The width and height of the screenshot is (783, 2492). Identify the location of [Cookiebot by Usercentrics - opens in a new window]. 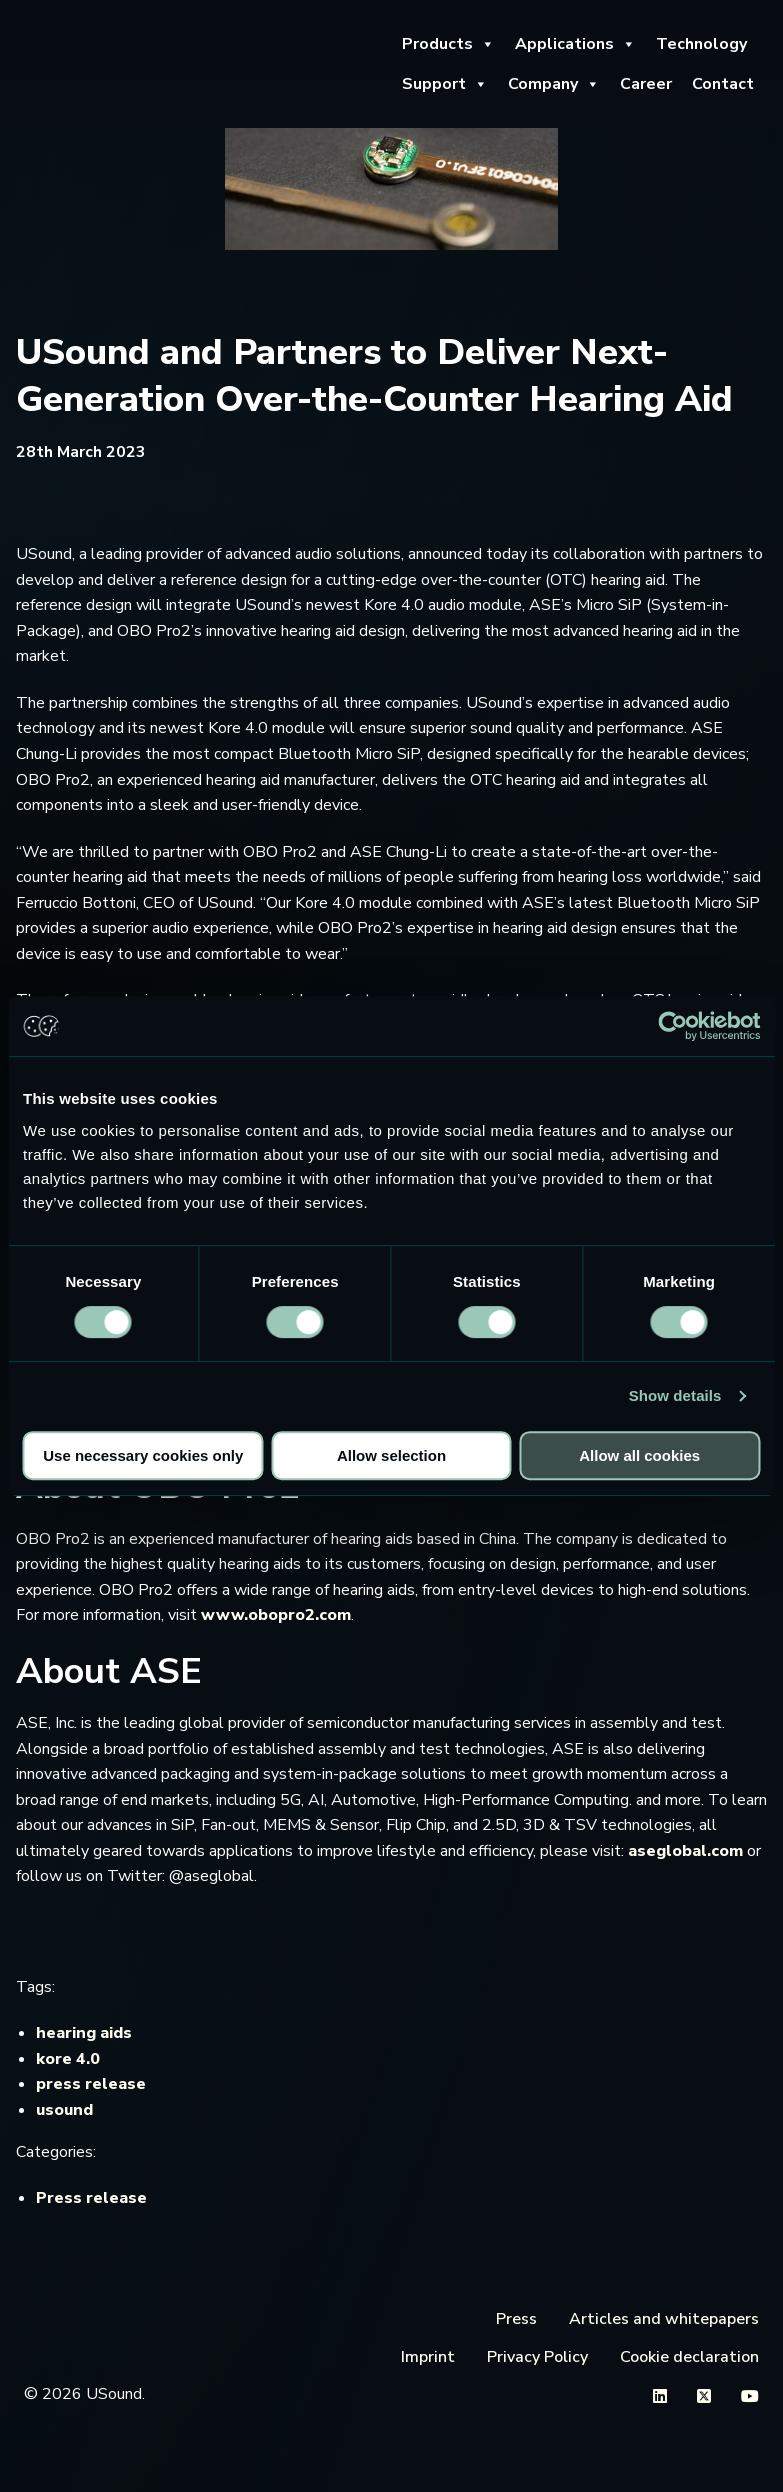
(672, 1026).